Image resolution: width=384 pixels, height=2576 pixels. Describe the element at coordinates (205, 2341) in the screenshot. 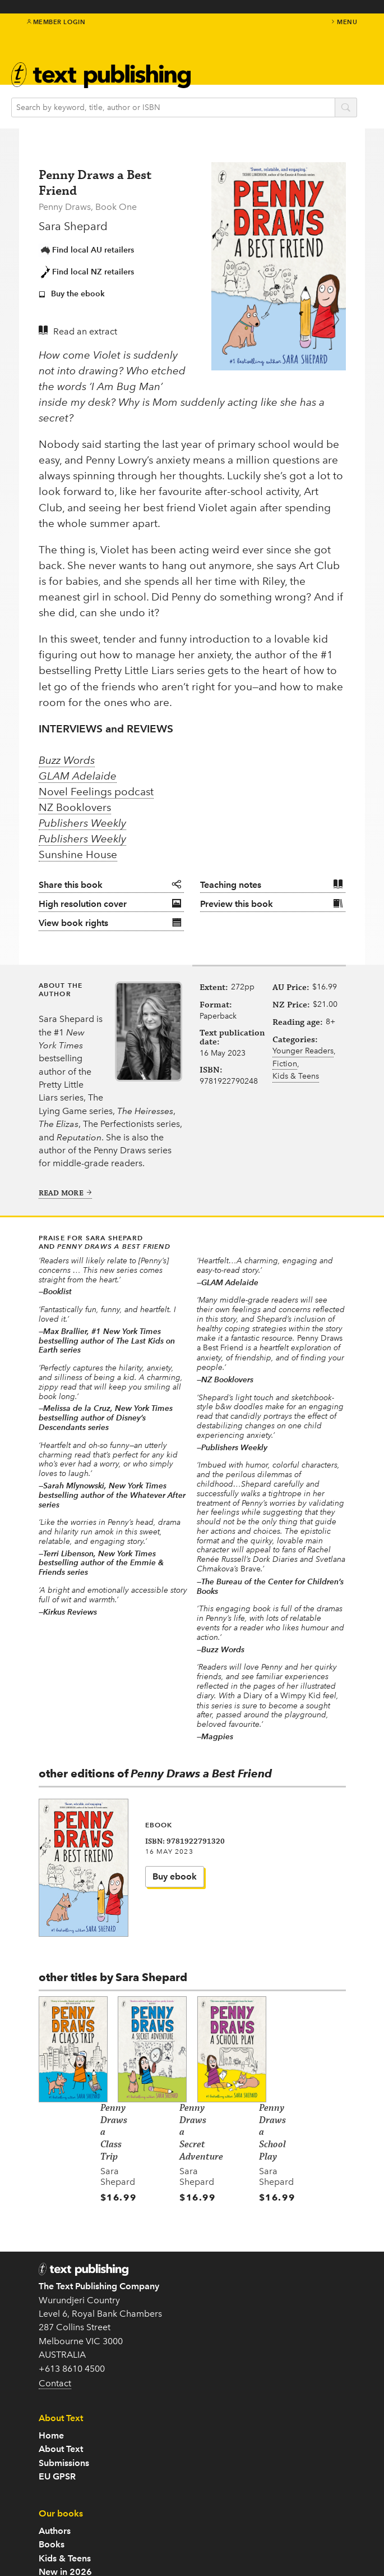

I see `Books` at that location.